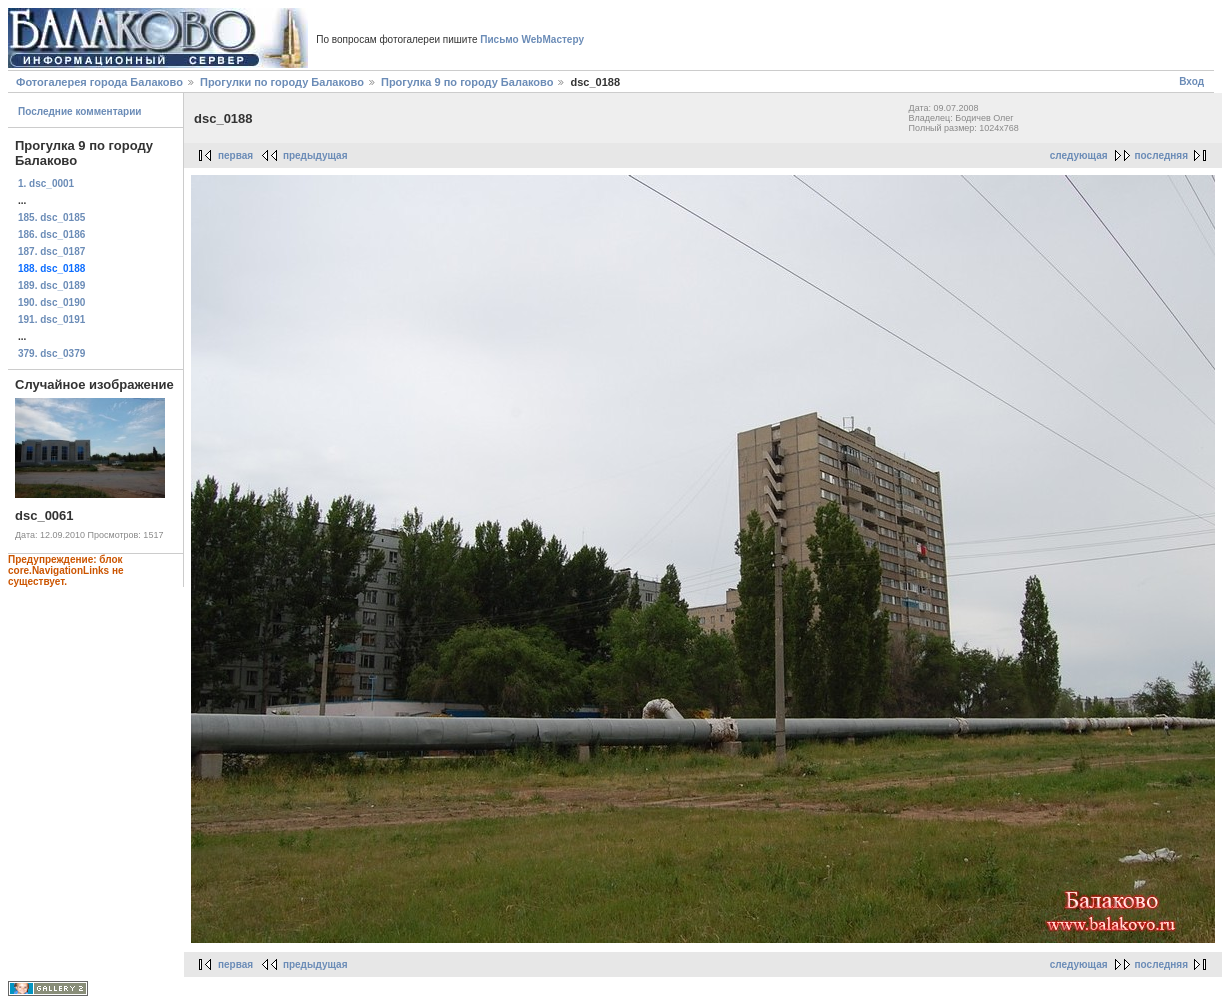 This screenshot has width=1222, height=1006. What do you see at coordinates (282, 82) in the screenshot?
I see `Прогулки по городу Балаково` at bounding box center [282, 82].